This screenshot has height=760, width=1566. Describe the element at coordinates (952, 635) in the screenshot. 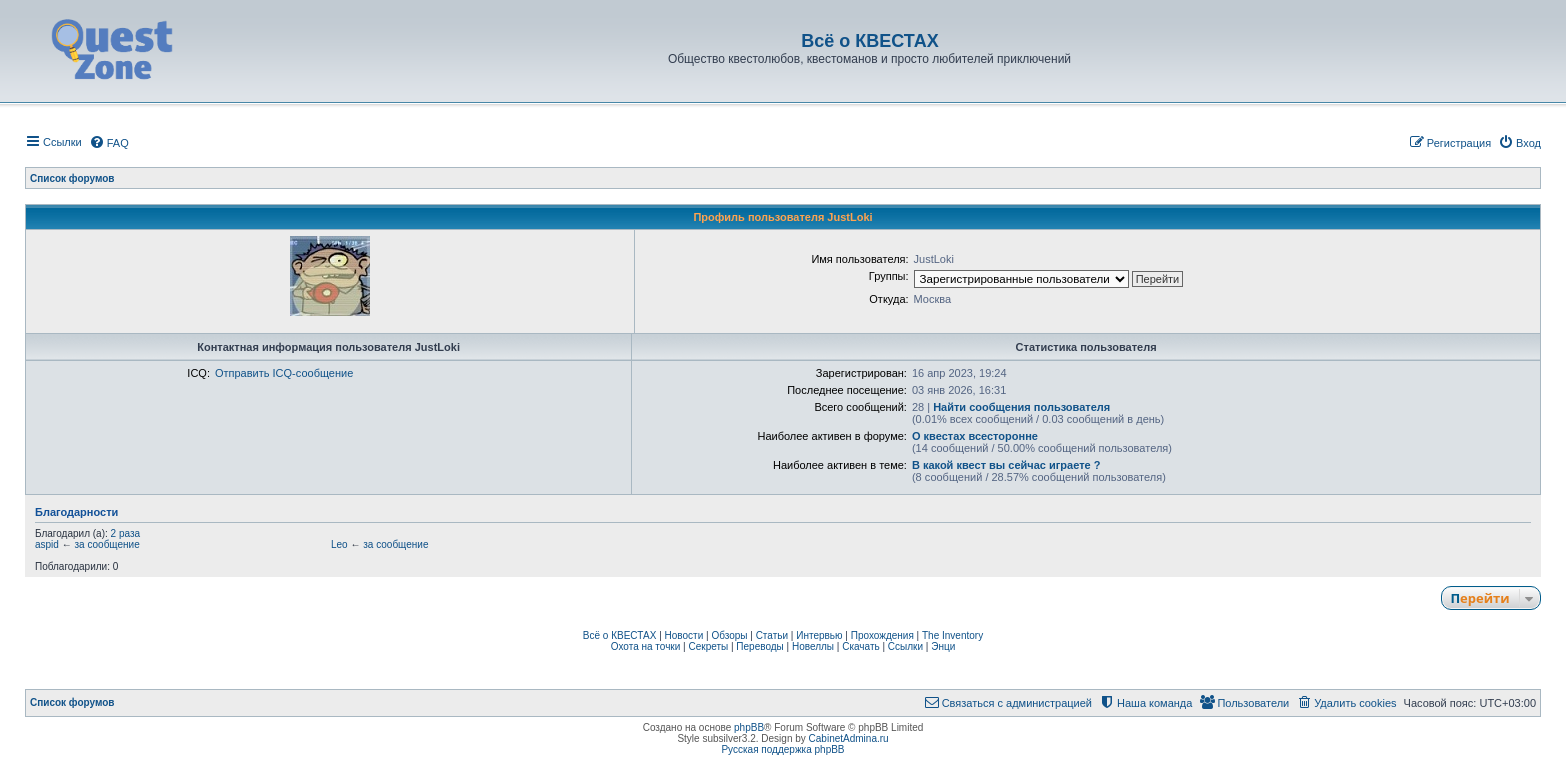

I see `The Inventory` at that location.